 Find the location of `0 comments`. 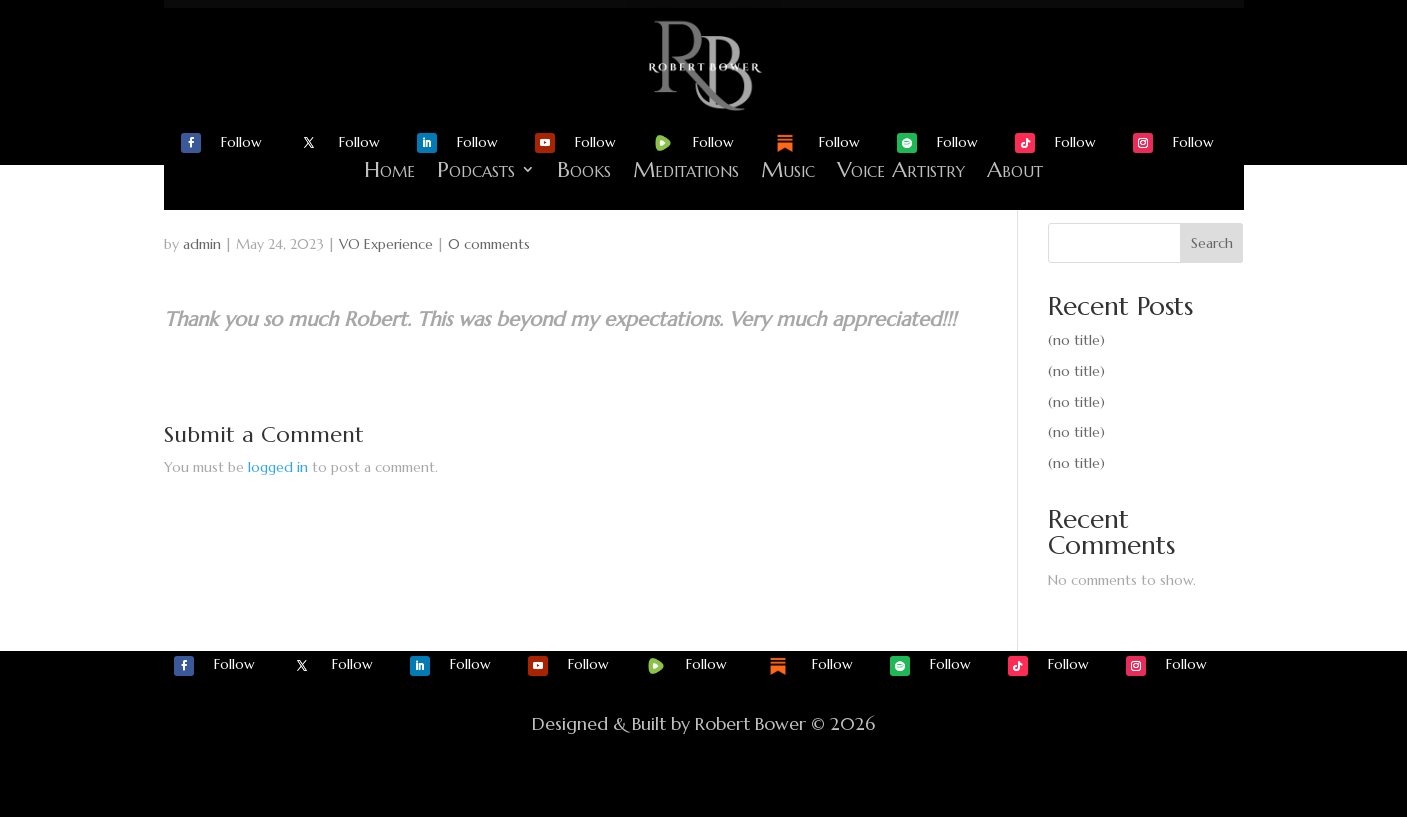

0 comments is located at coordinates (489, 244).